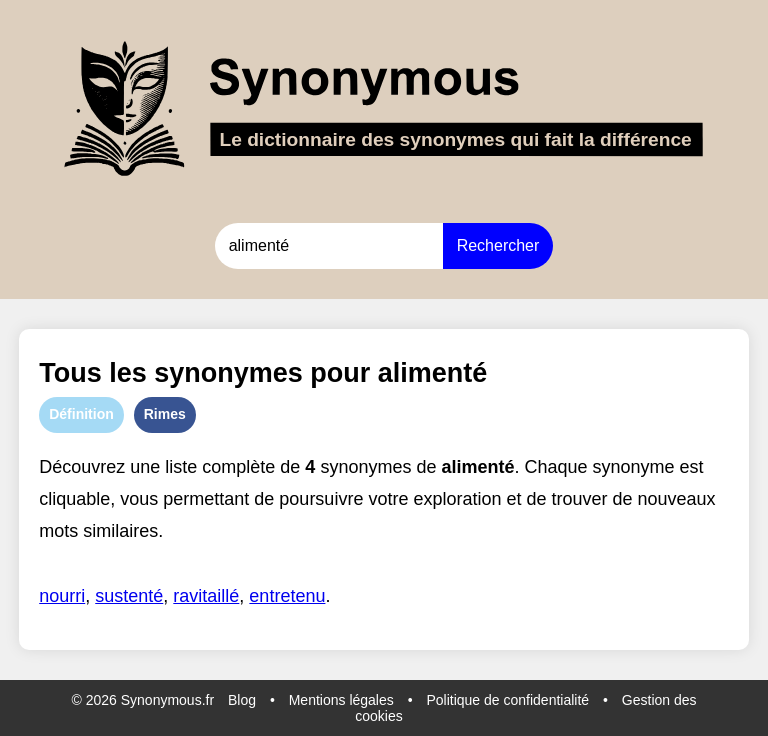 The width and height of the screenshot is (768, 736). Describe the element at coordinates (498, 245) in the screenshot. I see `Rechercher` at that location.